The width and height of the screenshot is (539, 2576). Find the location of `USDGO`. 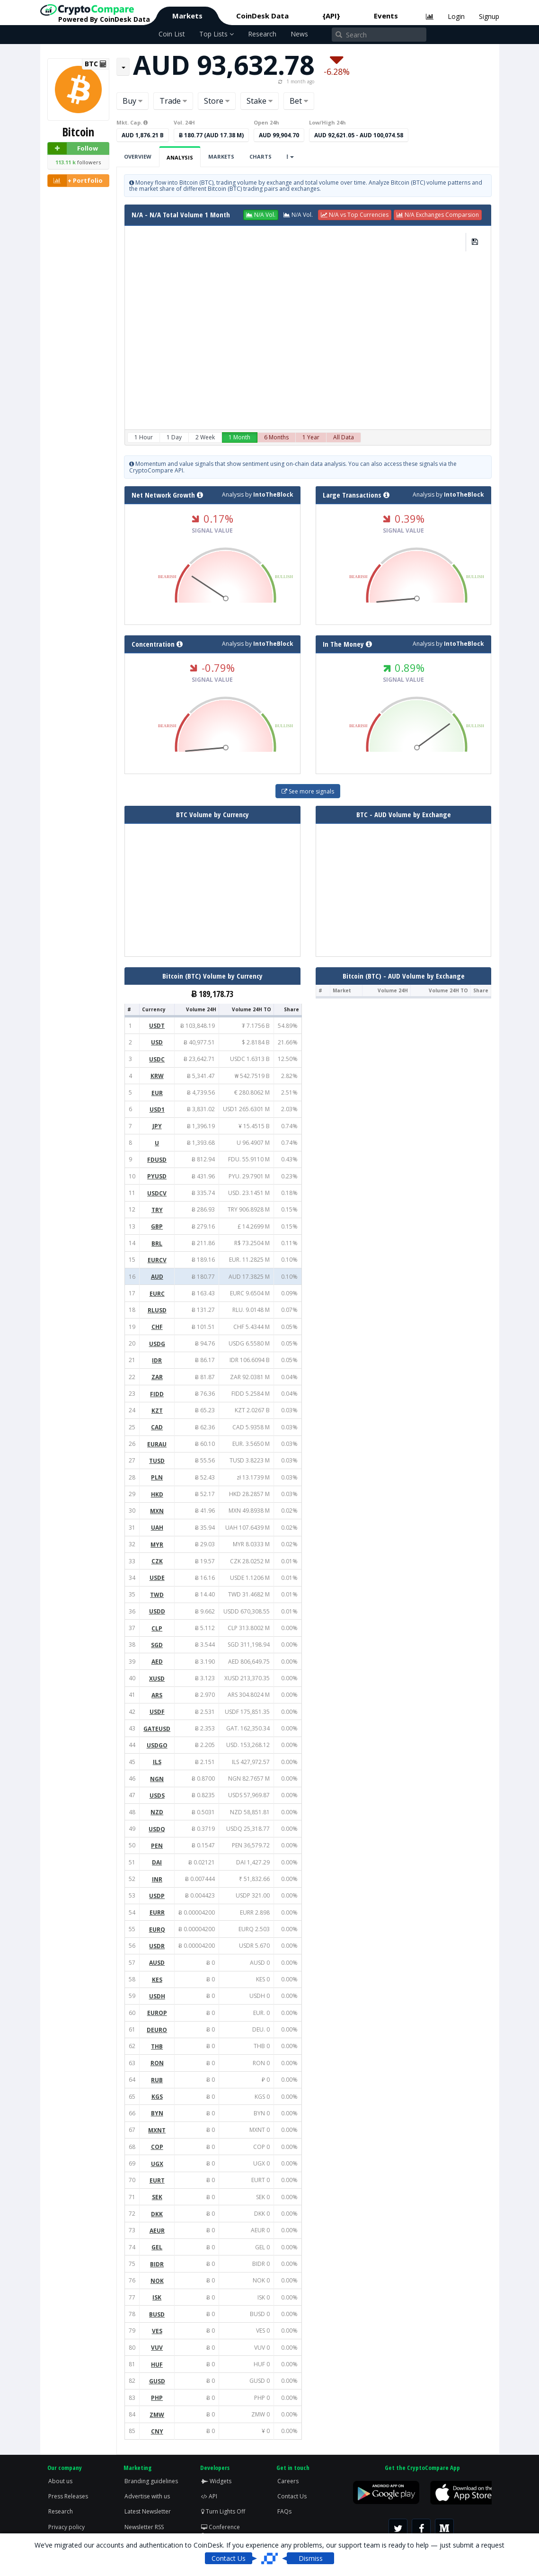

USDGO is located at coordinates (157, 1745).